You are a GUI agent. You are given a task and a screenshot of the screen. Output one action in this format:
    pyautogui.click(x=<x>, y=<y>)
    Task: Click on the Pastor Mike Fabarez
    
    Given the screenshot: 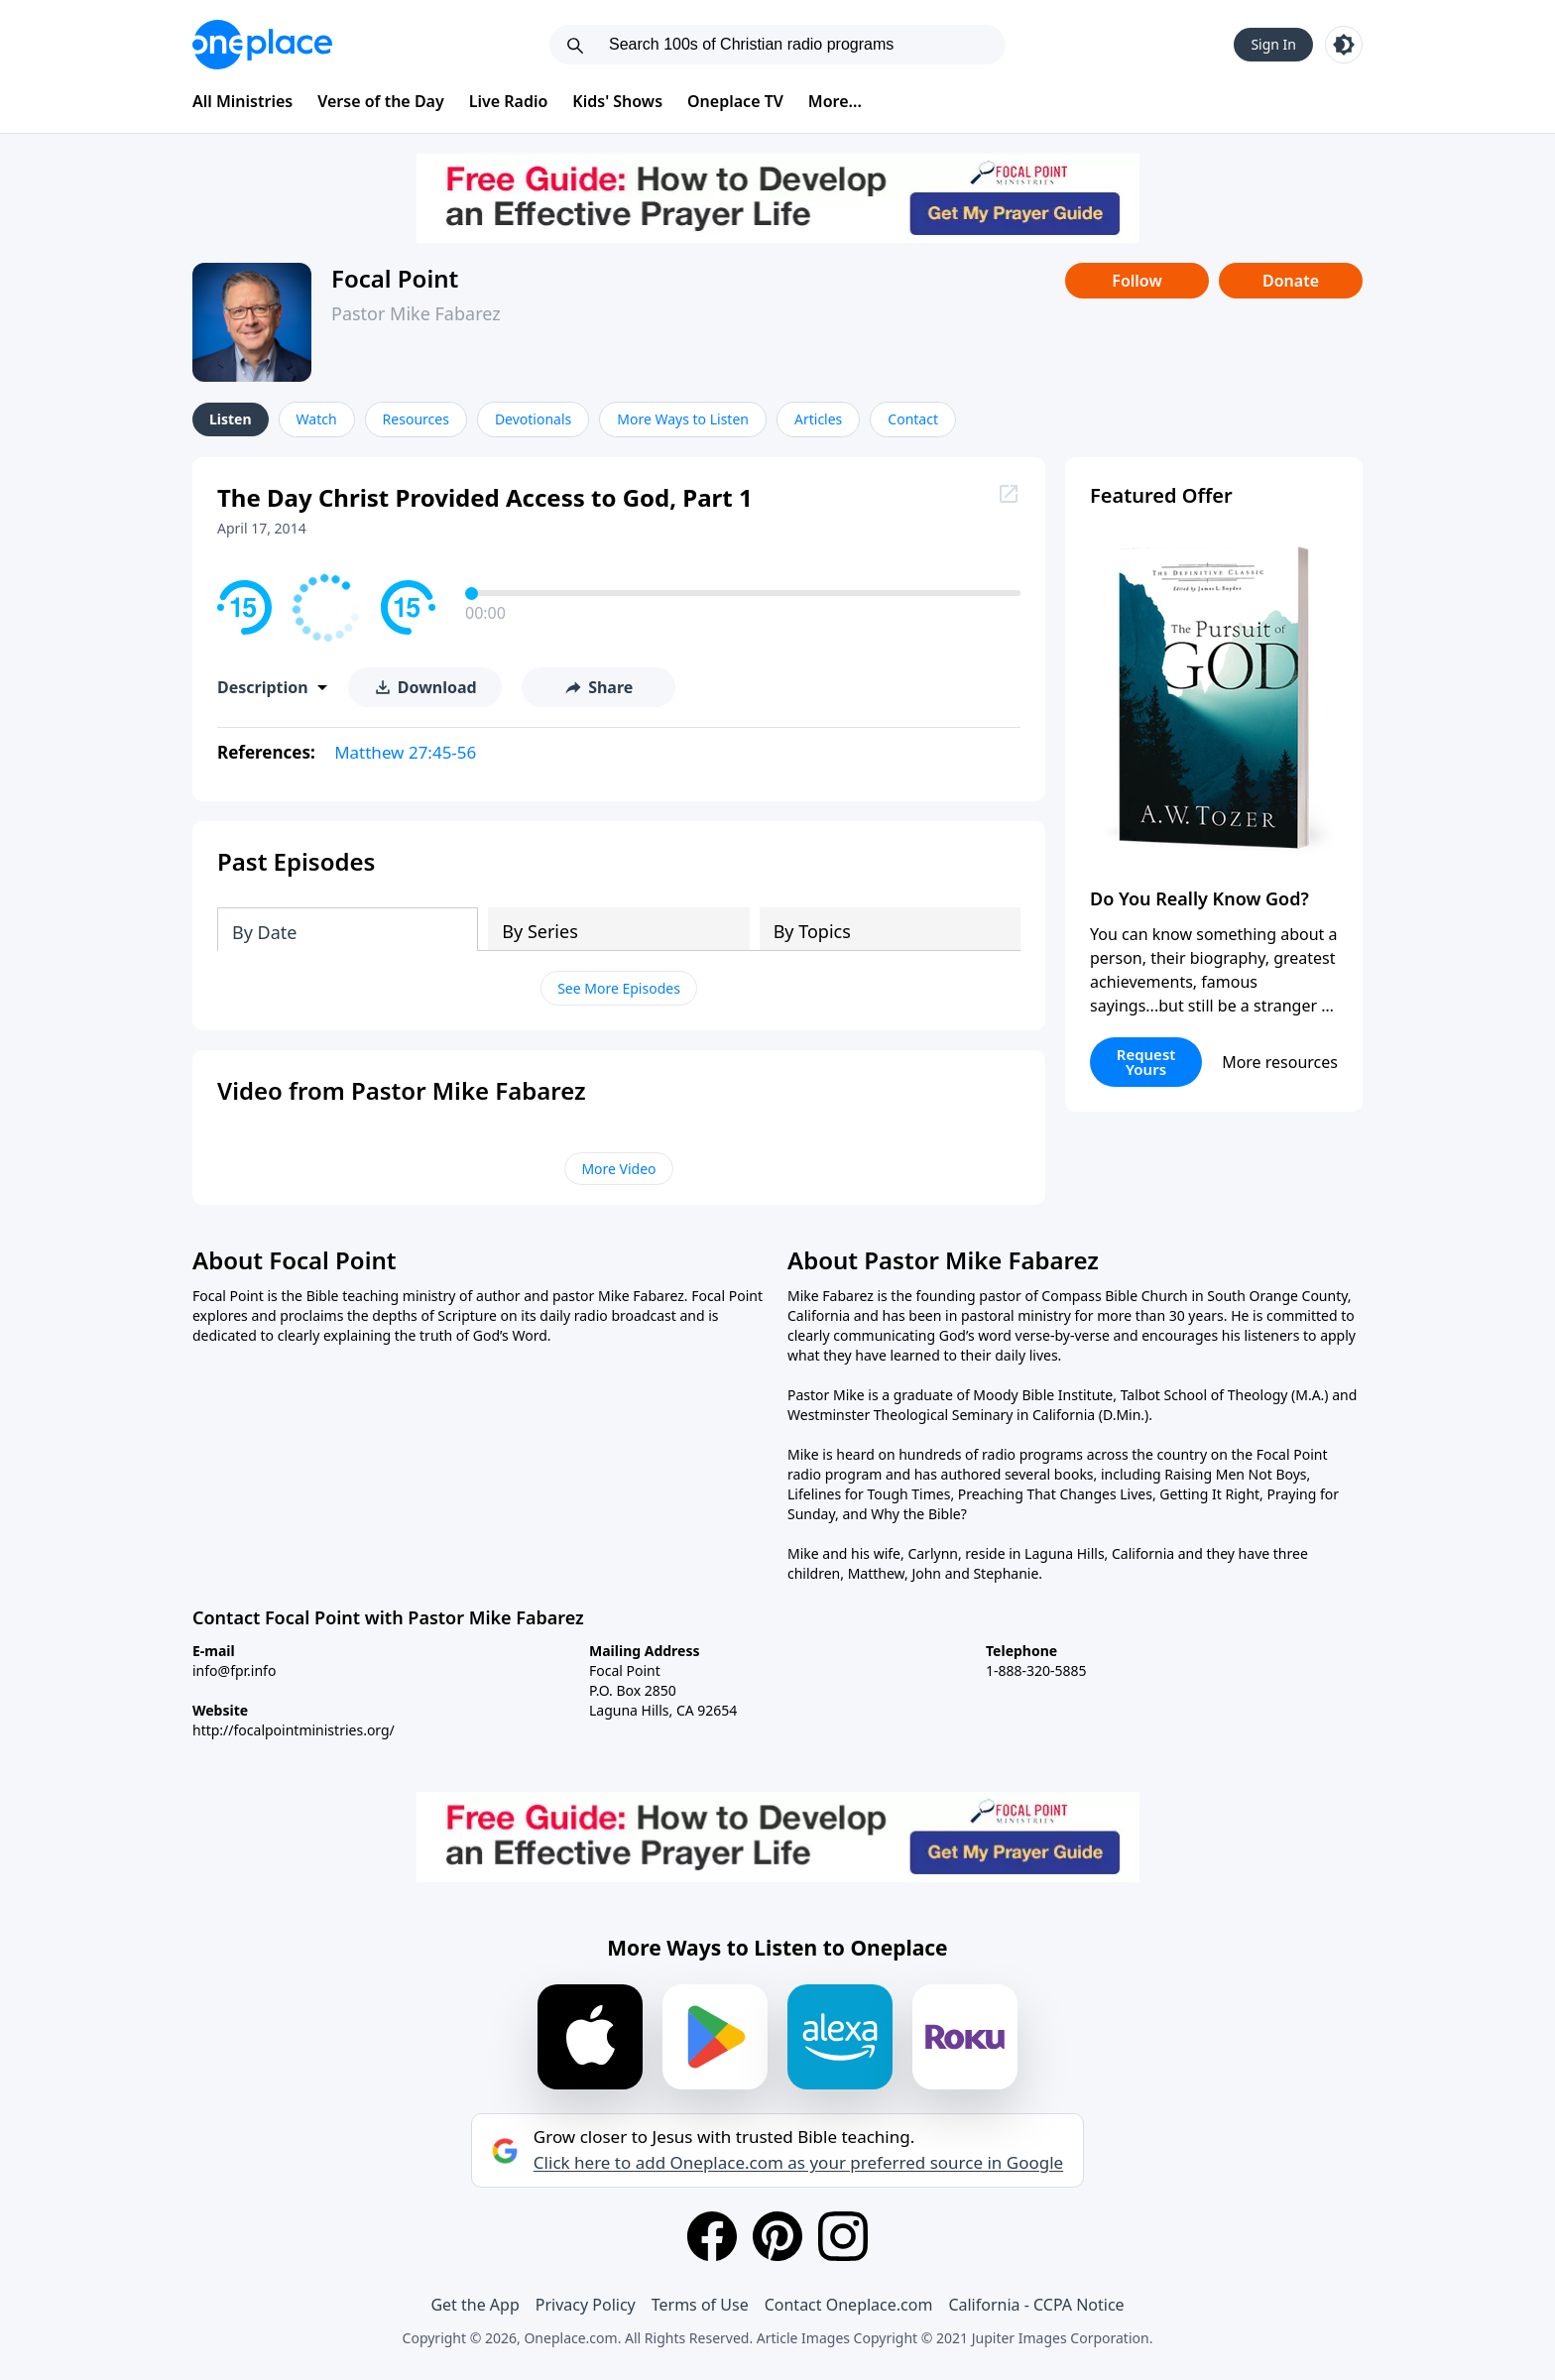 What is the action you would take?
    pyautogui.click(x=416, y=313)
    